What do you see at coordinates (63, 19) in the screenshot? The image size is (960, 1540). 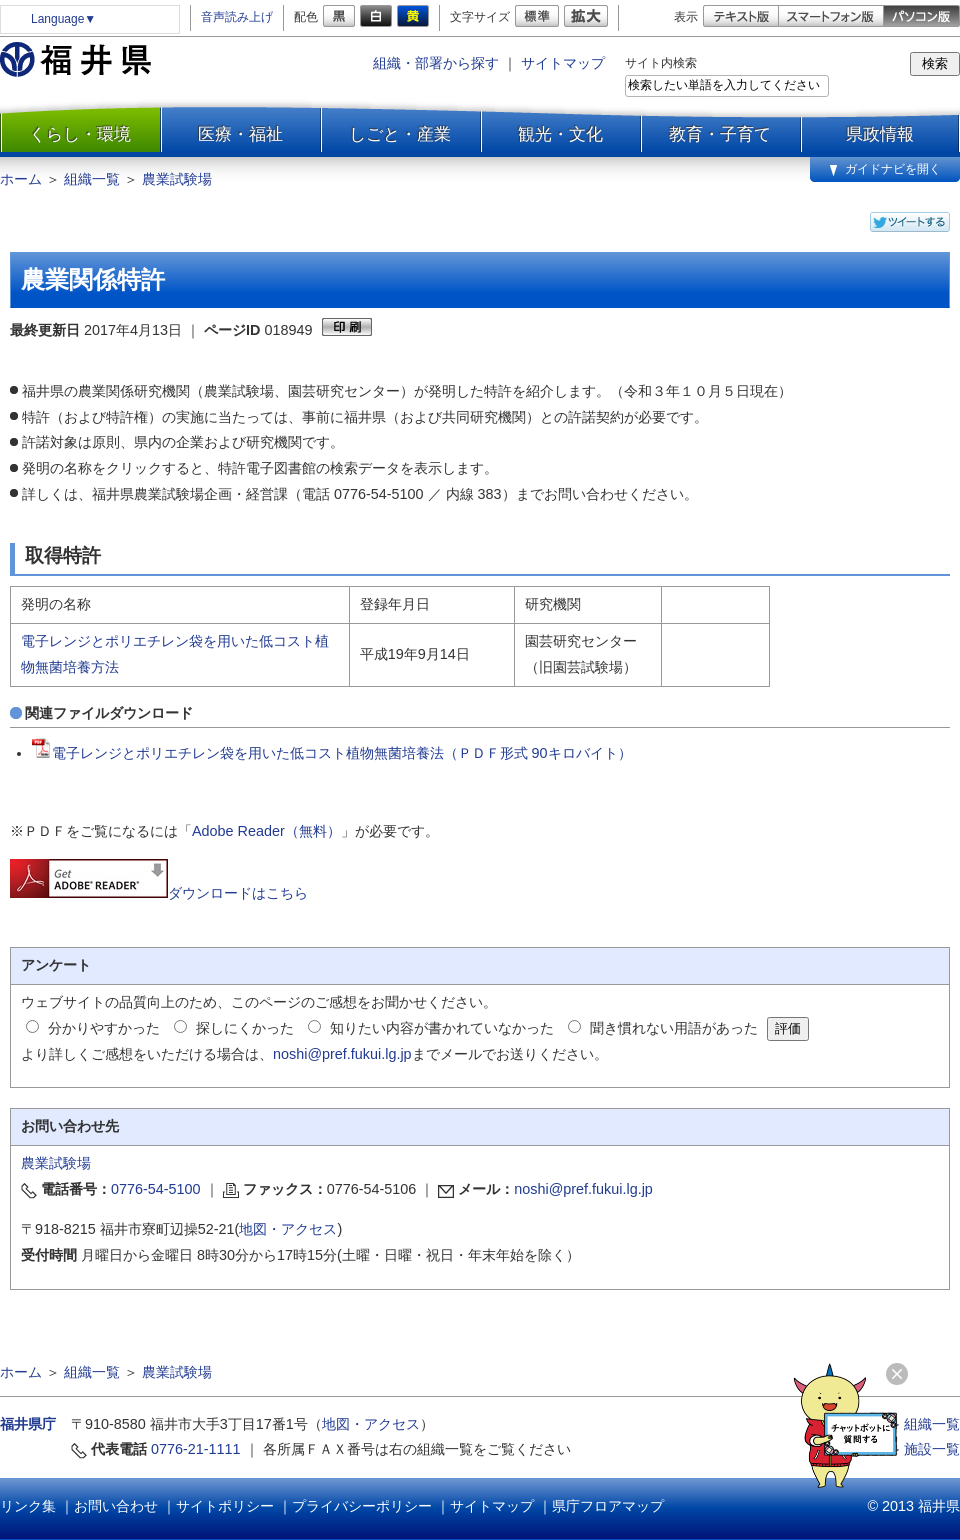 I see `Language` at bounding box center [63, 19].